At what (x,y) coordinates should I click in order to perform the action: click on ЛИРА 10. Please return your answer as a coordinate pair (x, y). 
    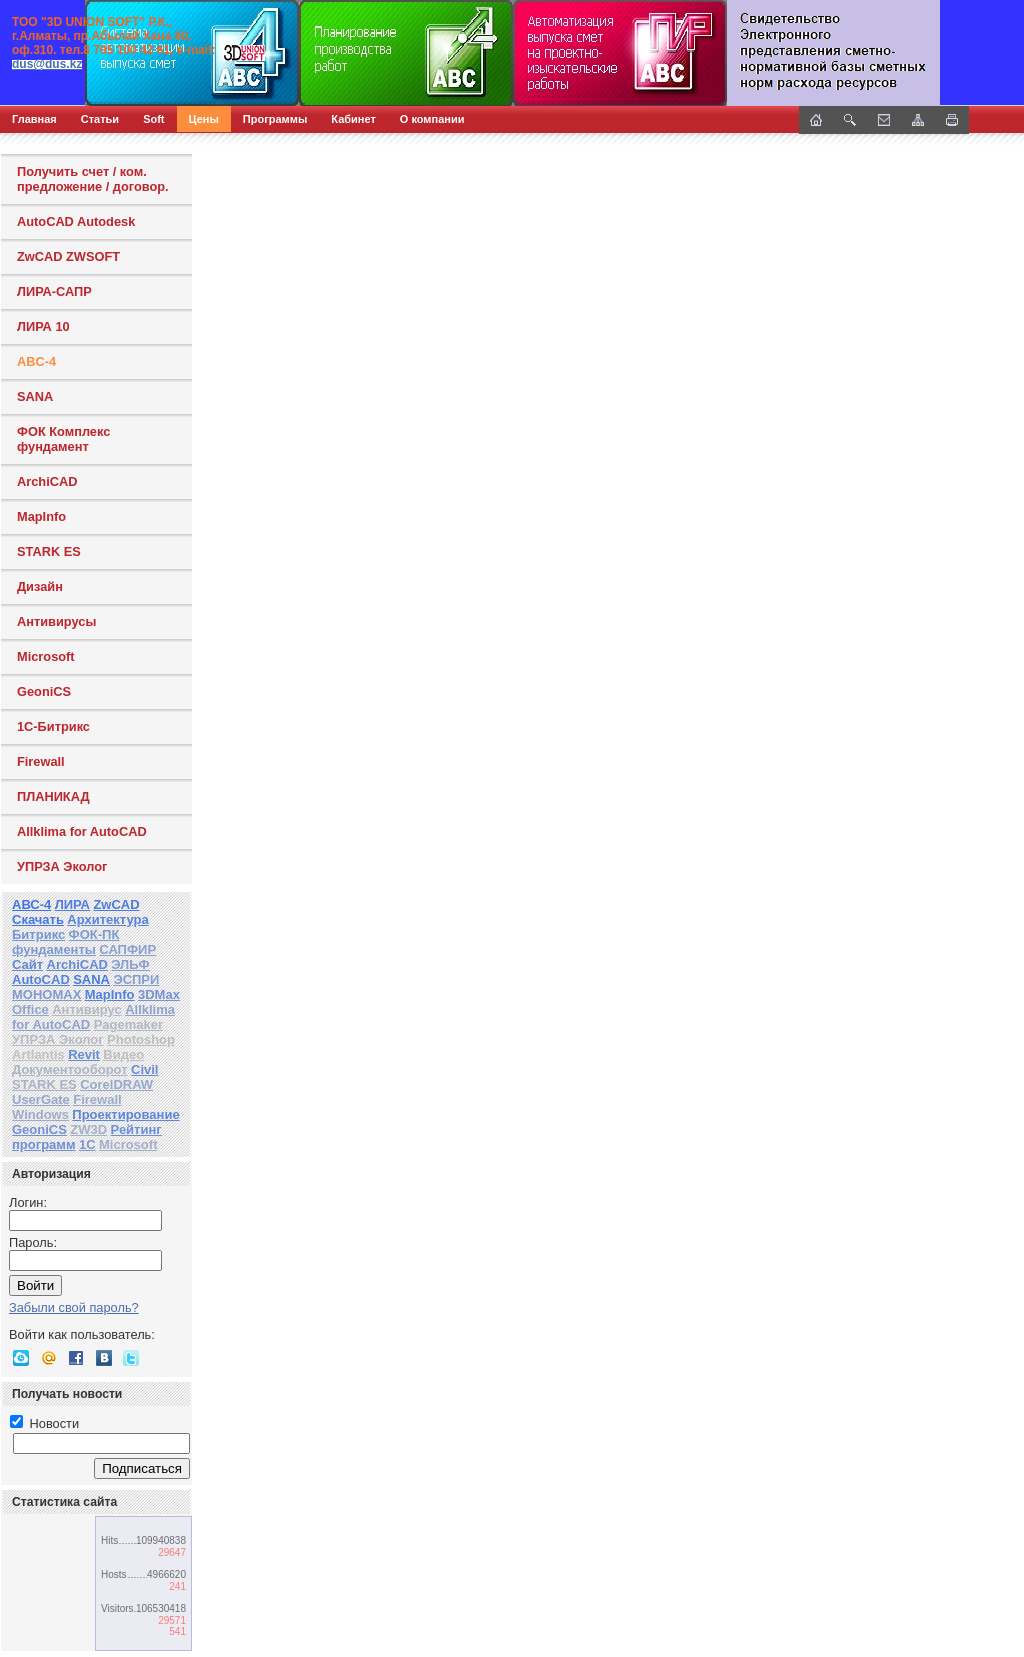
    Looking at the image, I should click on (43, 326).